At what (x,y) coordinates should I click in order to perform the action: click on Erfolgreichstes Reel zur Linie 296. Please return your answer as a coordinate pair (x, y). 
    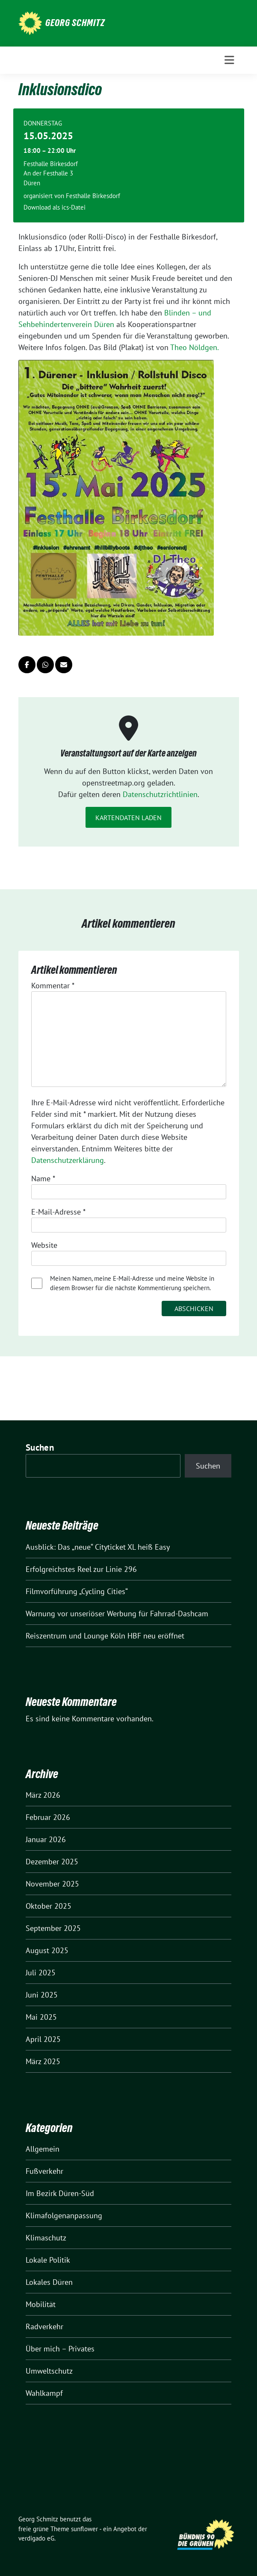
    Looking at the image, I should click on (81, 1569).